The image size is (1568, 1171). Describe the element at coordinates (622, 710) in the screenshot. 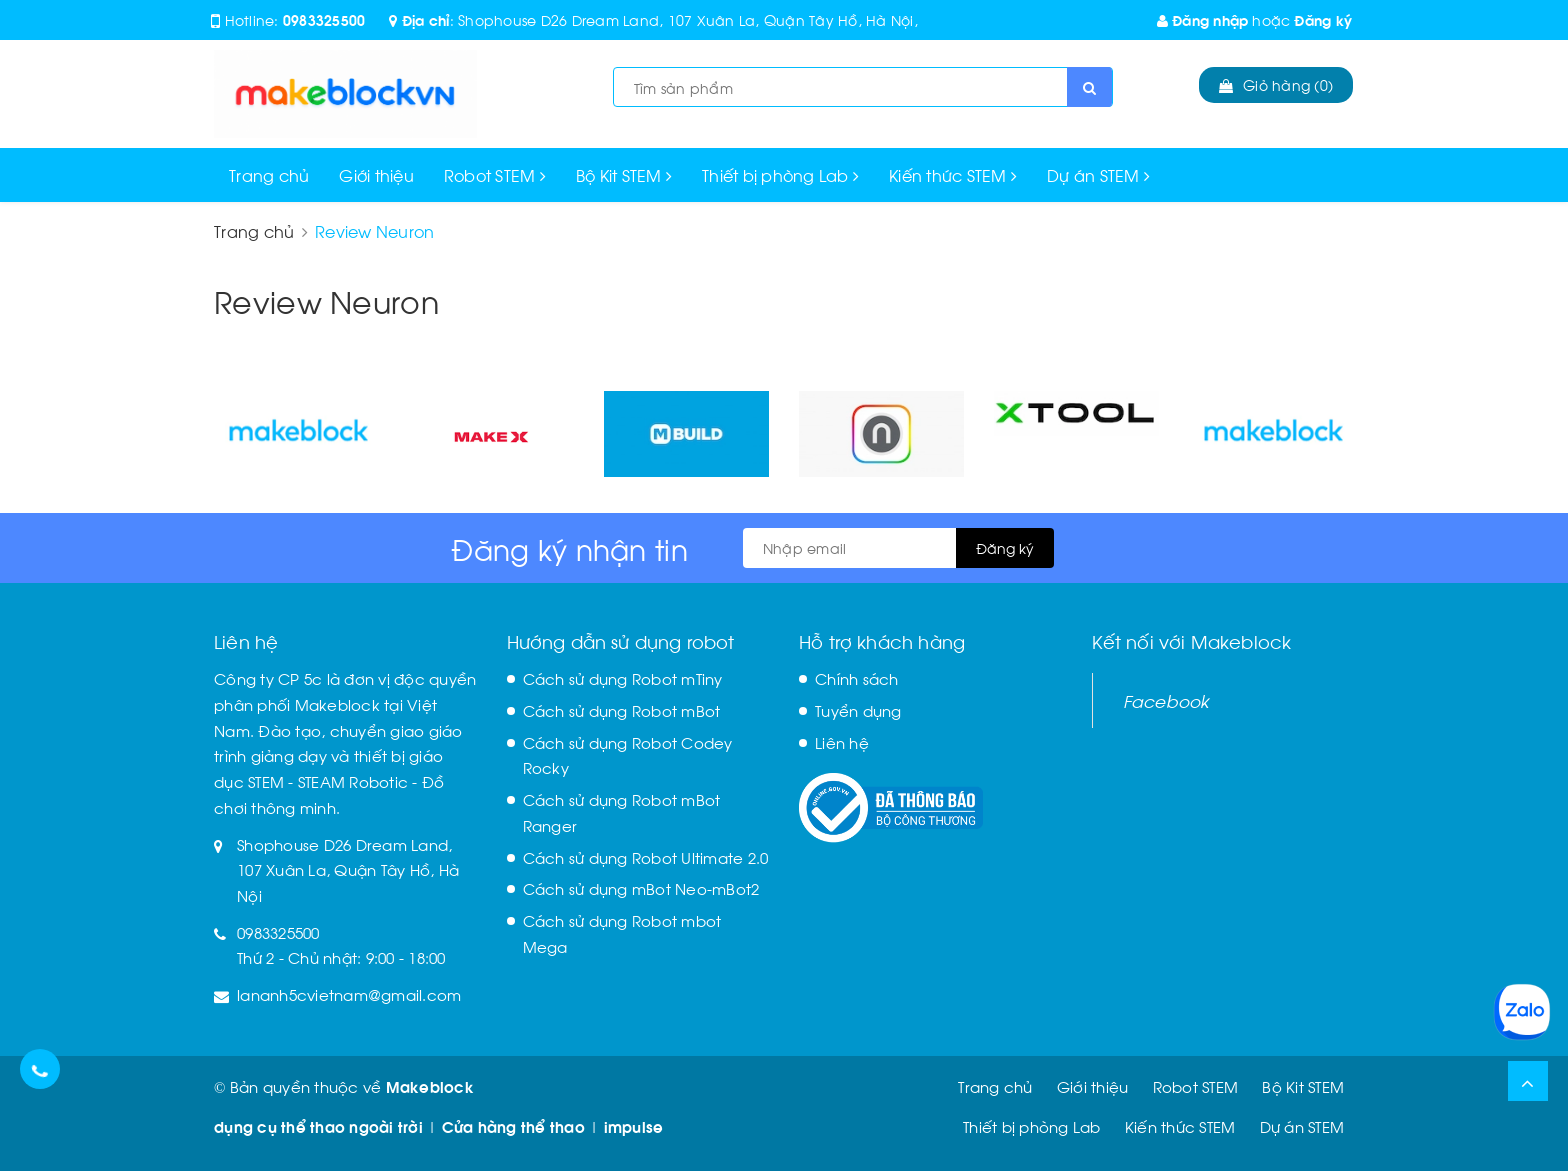

I see `Cách sử dụng Robot mBot` at that location.